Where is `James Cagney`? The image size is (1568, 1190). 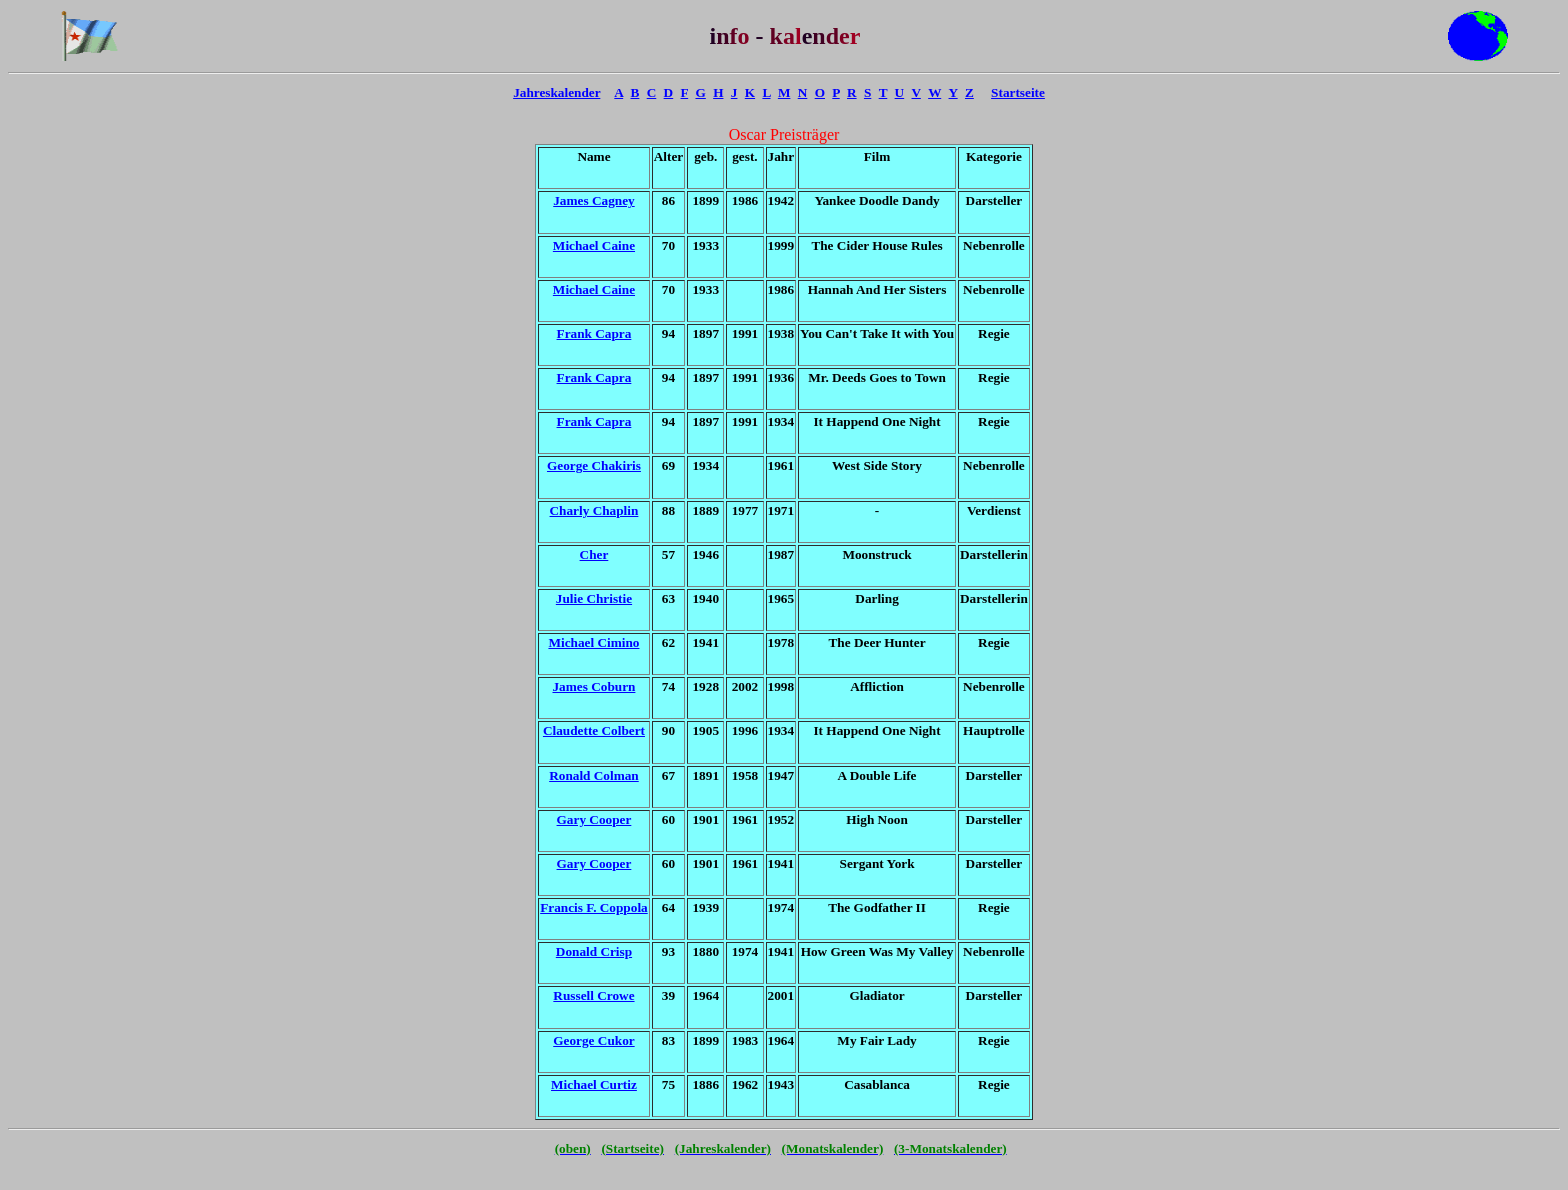
James Cagney is located at coordinates (593, 200).